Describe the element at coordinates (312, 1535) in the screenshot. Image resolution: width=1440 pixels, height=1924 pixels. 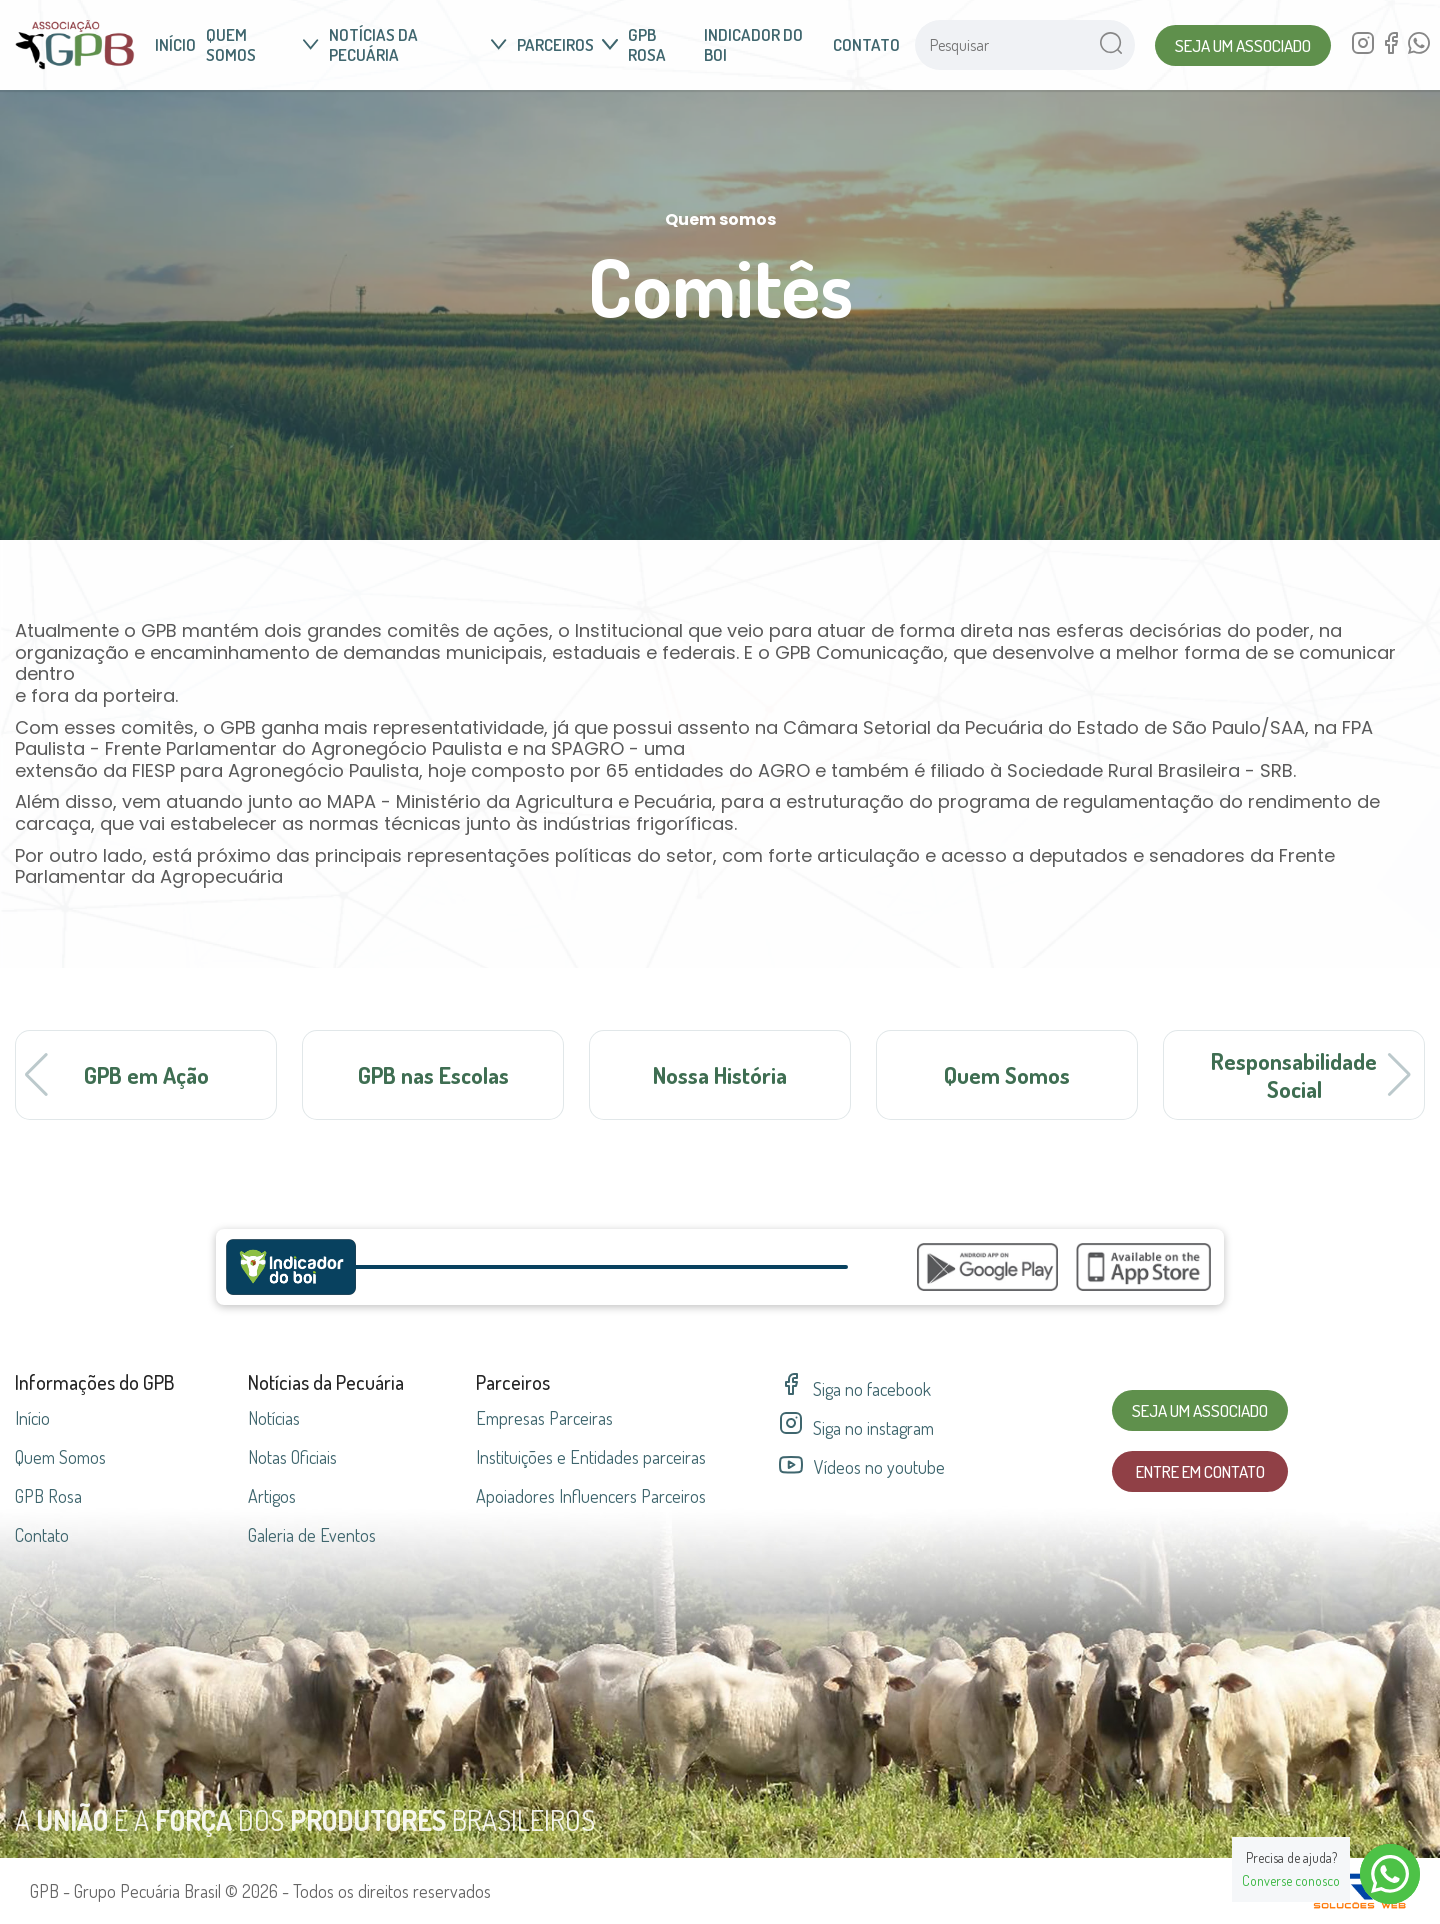
I see `Galeria de Eventos` at that location.